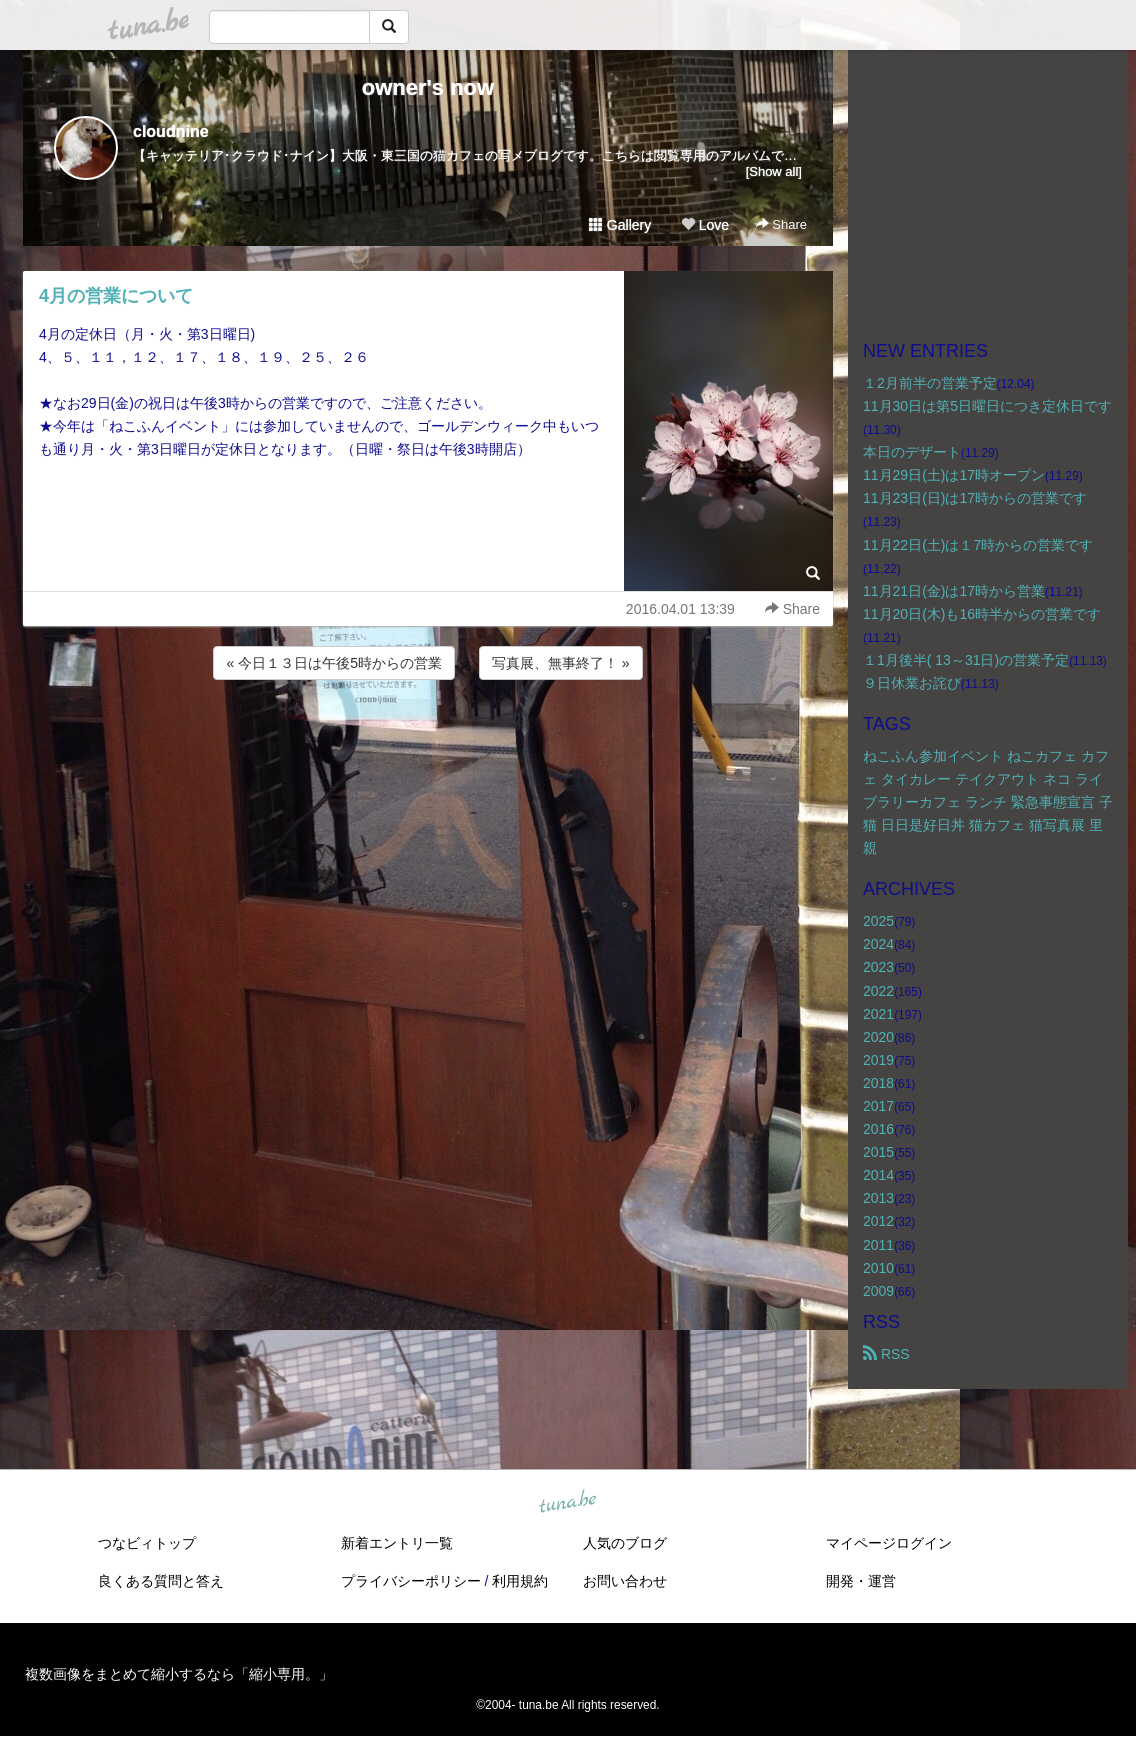  I want to click on 2009, so click(878, 1291).